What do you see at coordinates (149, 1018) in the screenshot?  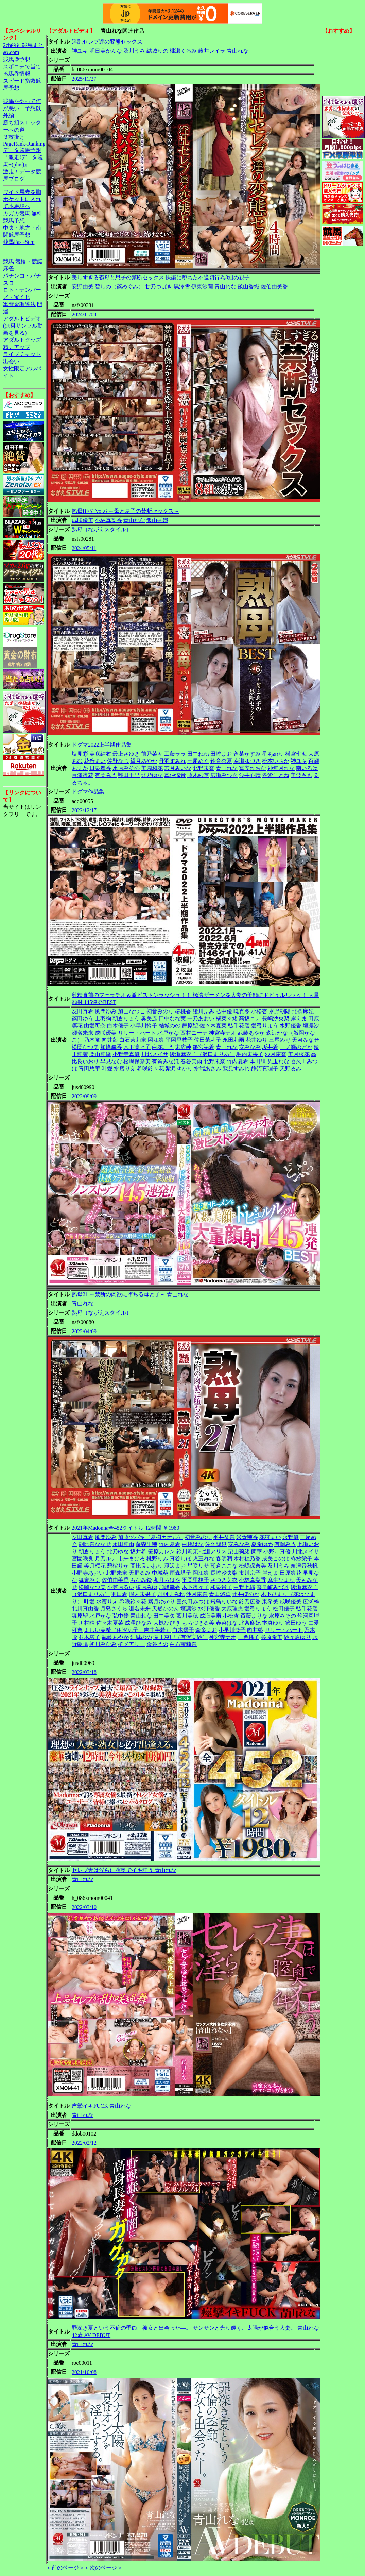 I see `奥美遥` at bounding box center [149, 1018].